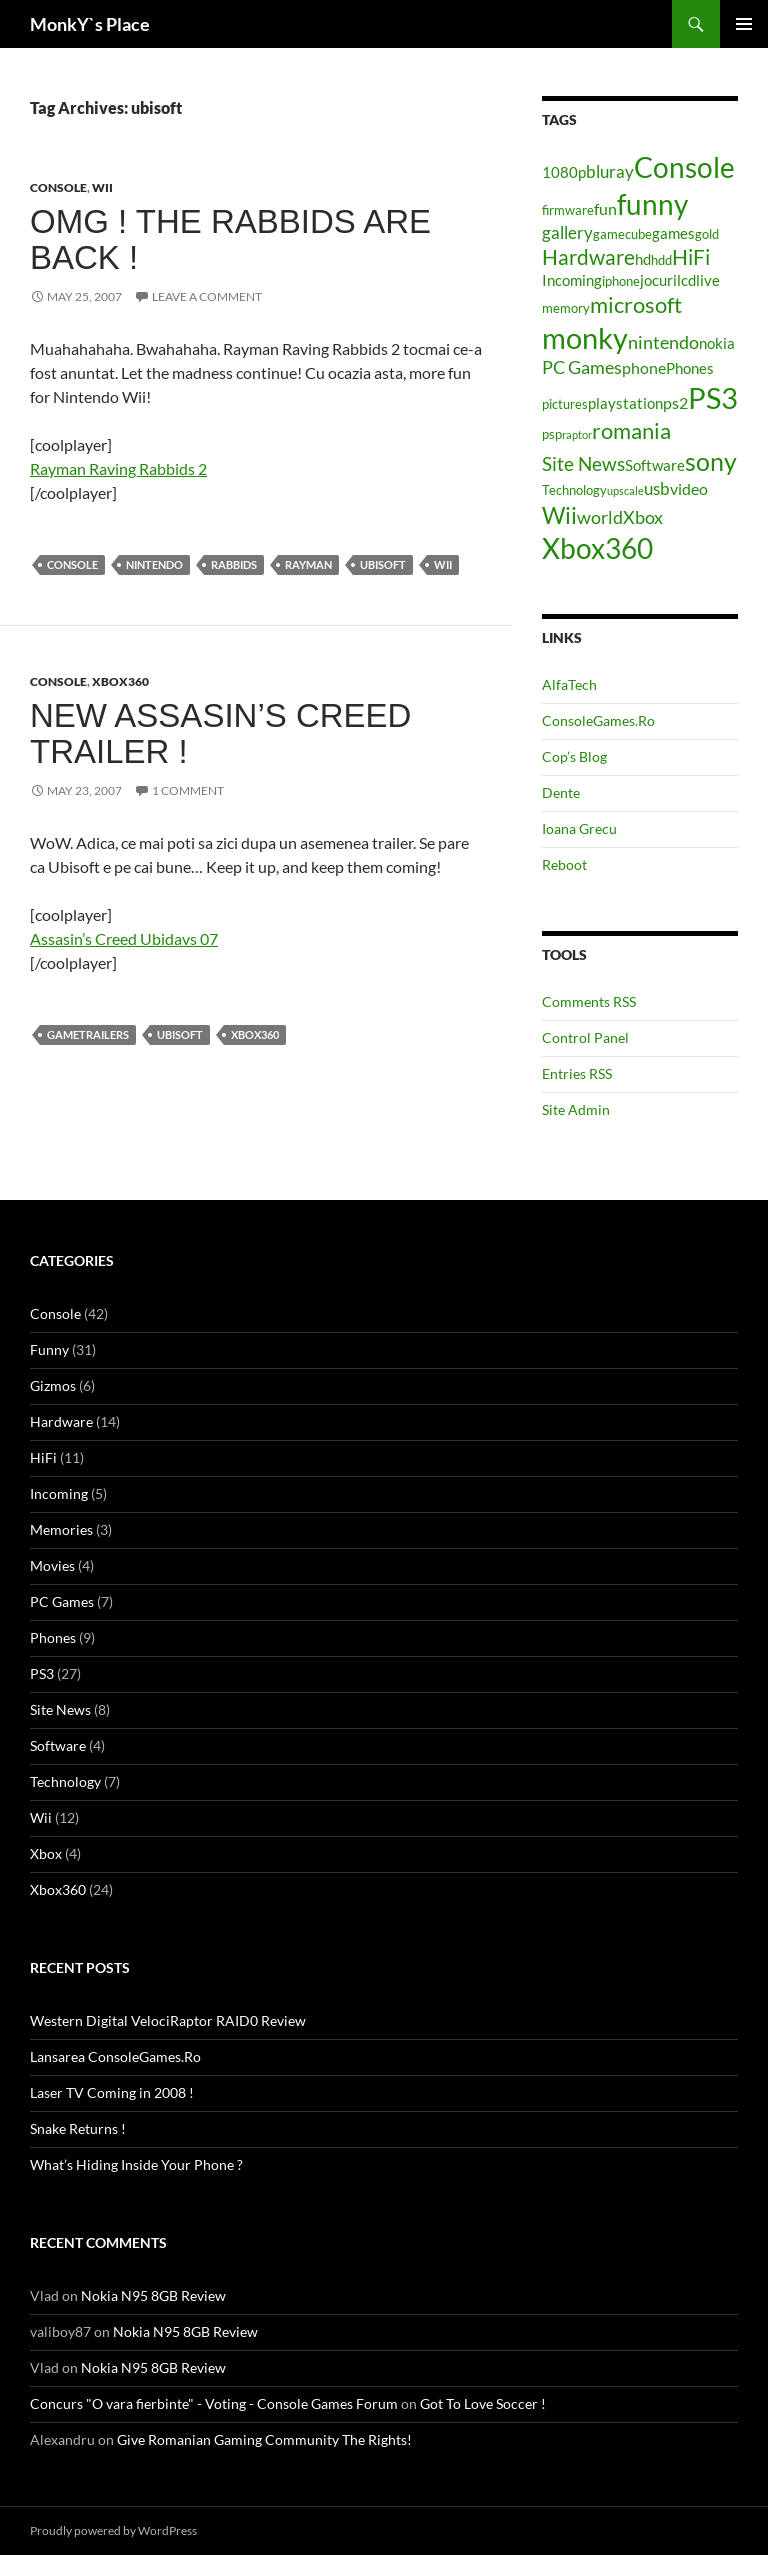  Describe the element at coordinates (383, 564) in the screenshot. I see `ubisoft` at that location.